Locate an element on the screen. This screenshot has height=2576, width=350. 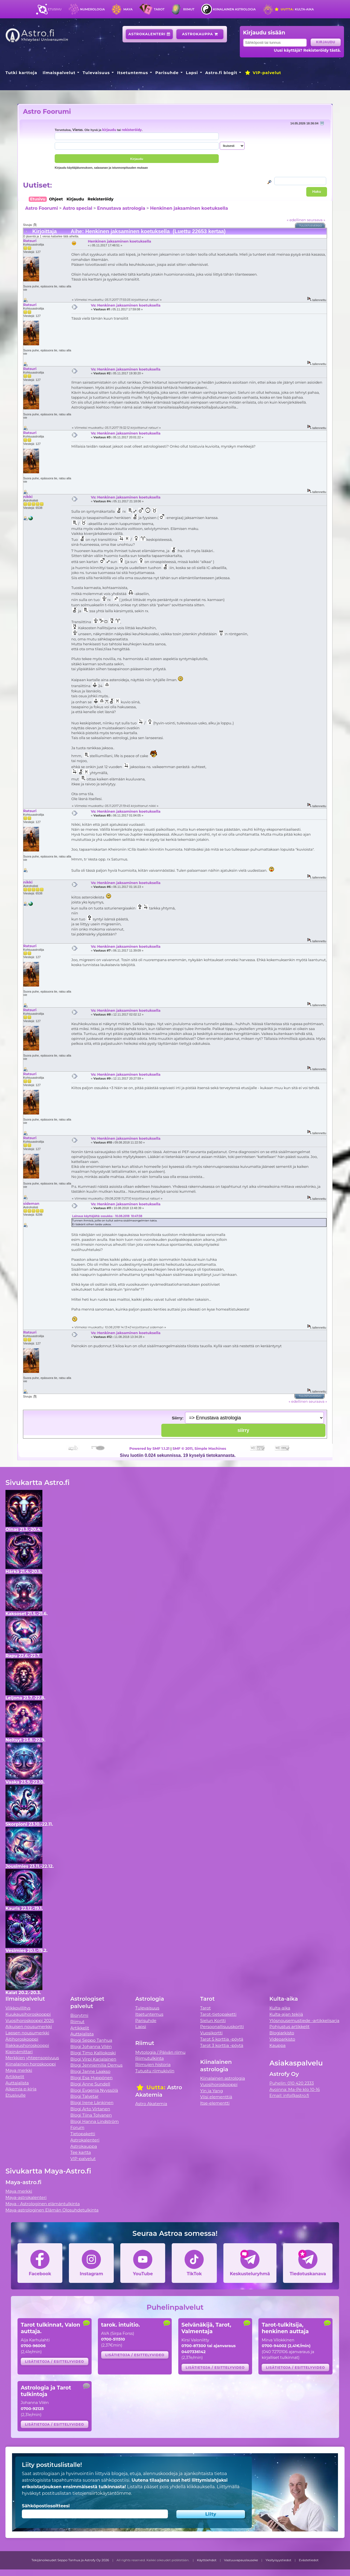
Artikkelit is located at coordinates (14, 2076).